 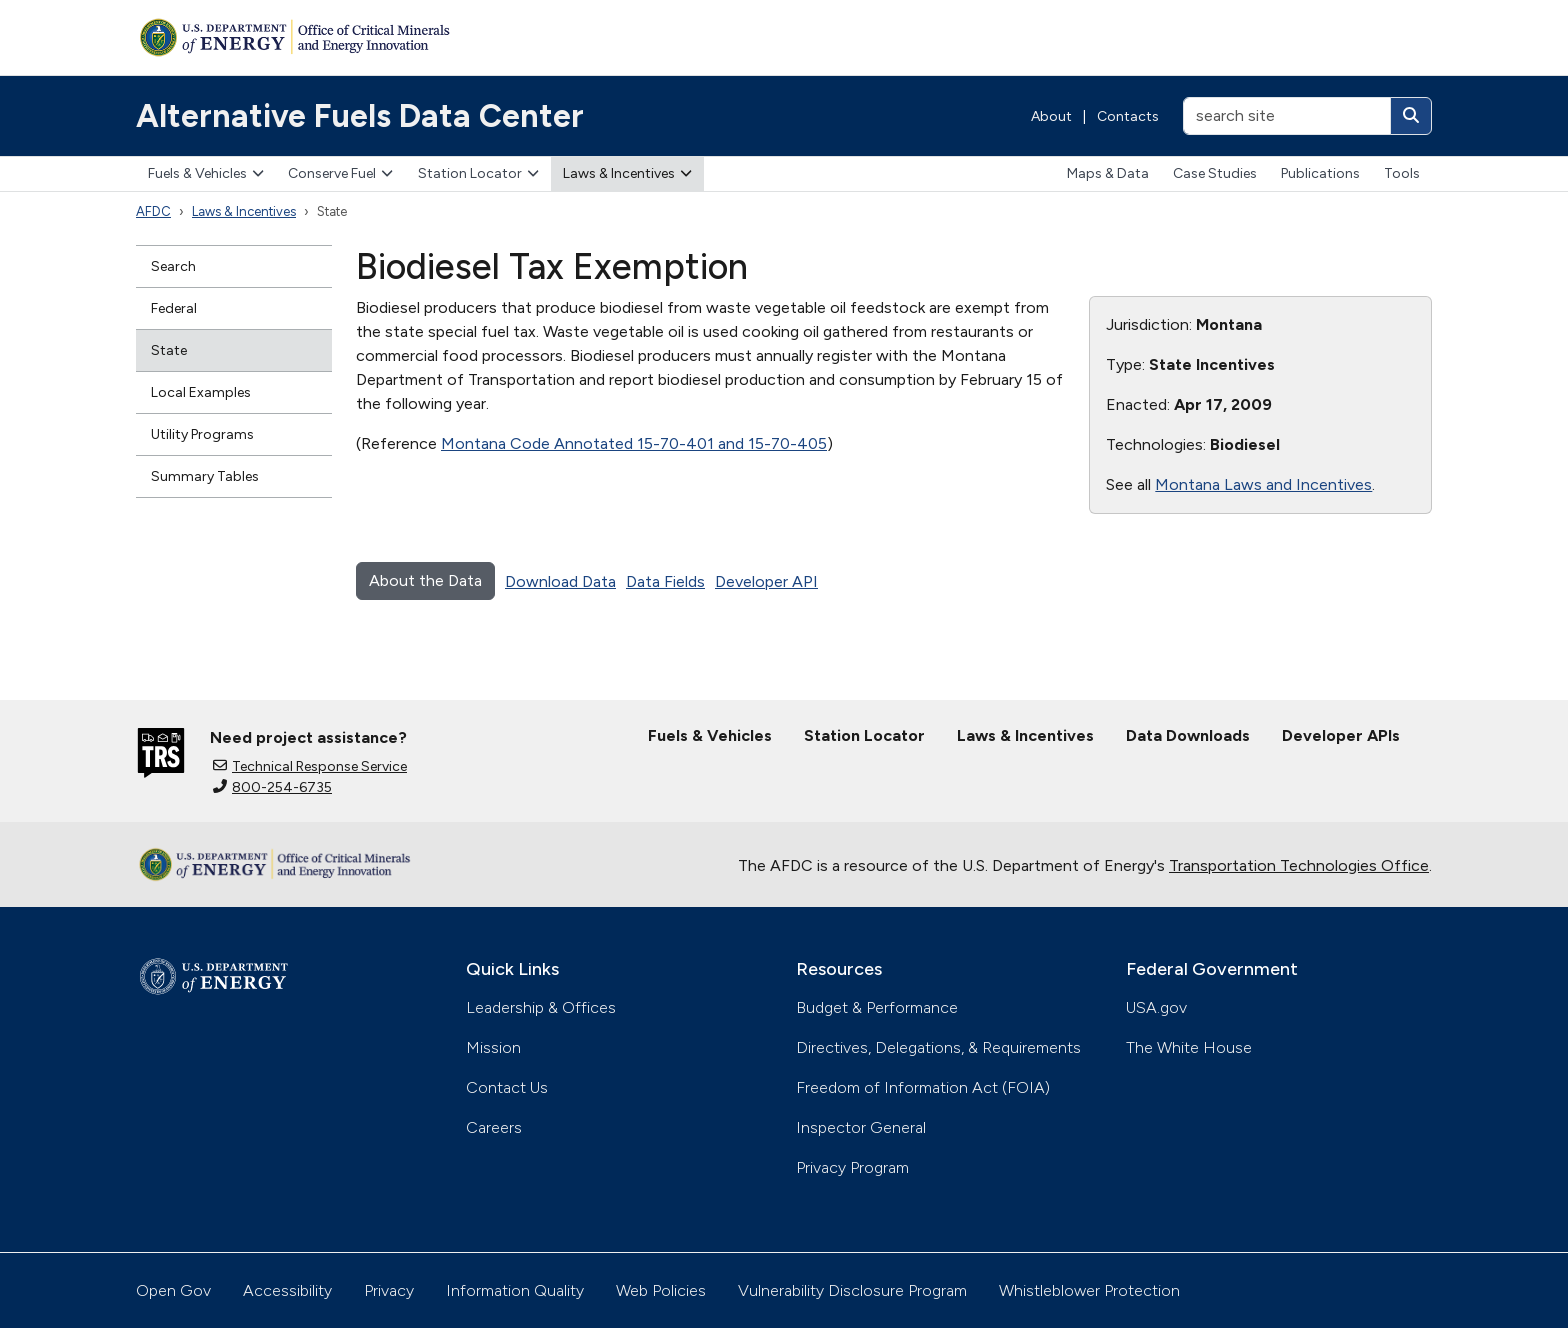 I want to click on Laws & Incentives, so click(x=627, y=173).